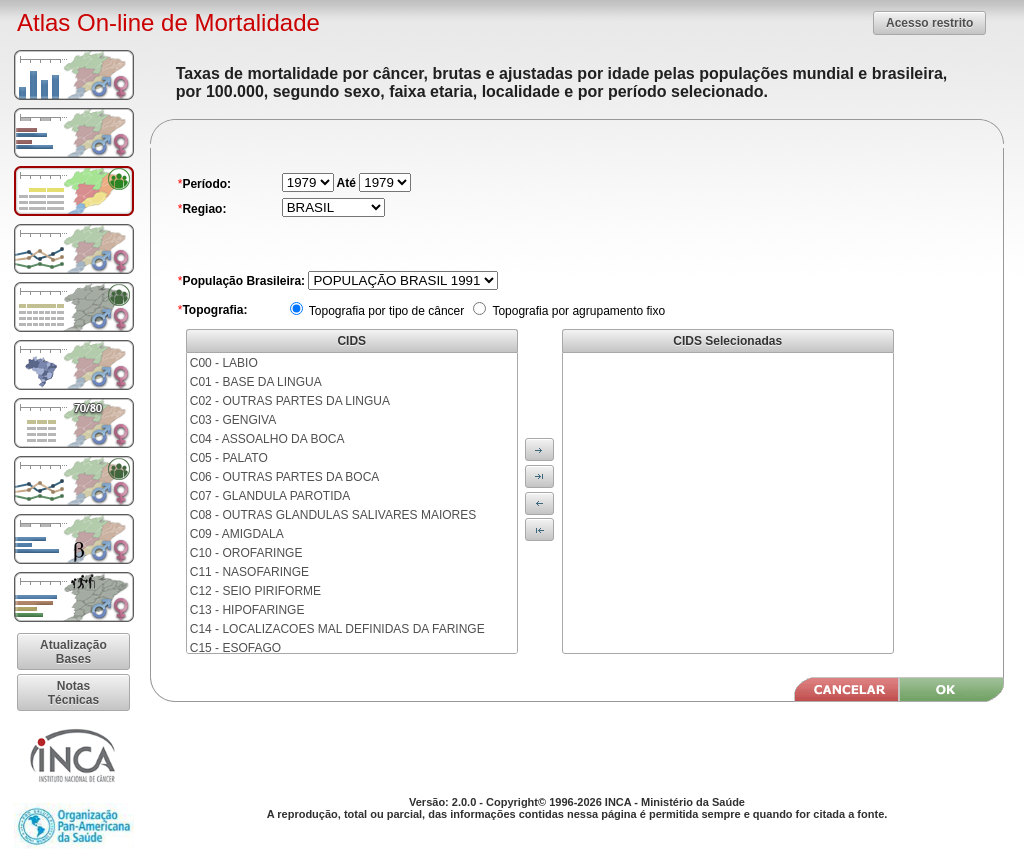  What do you see at coordinates (285, 477) in the screenshot?
I see `C06 - OUTRAS PARTES DA BOCA [menuitem]` at bounding box center [285, 477].